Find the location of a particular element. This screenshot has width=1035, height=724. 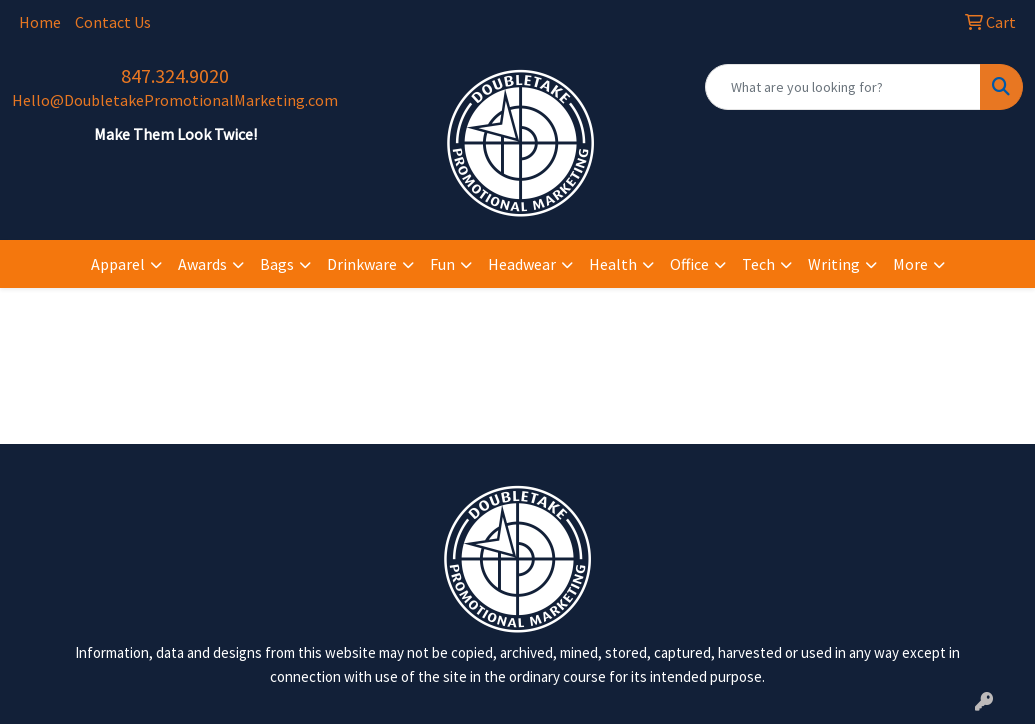

Apparel [button] is located at coordinates (118, 264).